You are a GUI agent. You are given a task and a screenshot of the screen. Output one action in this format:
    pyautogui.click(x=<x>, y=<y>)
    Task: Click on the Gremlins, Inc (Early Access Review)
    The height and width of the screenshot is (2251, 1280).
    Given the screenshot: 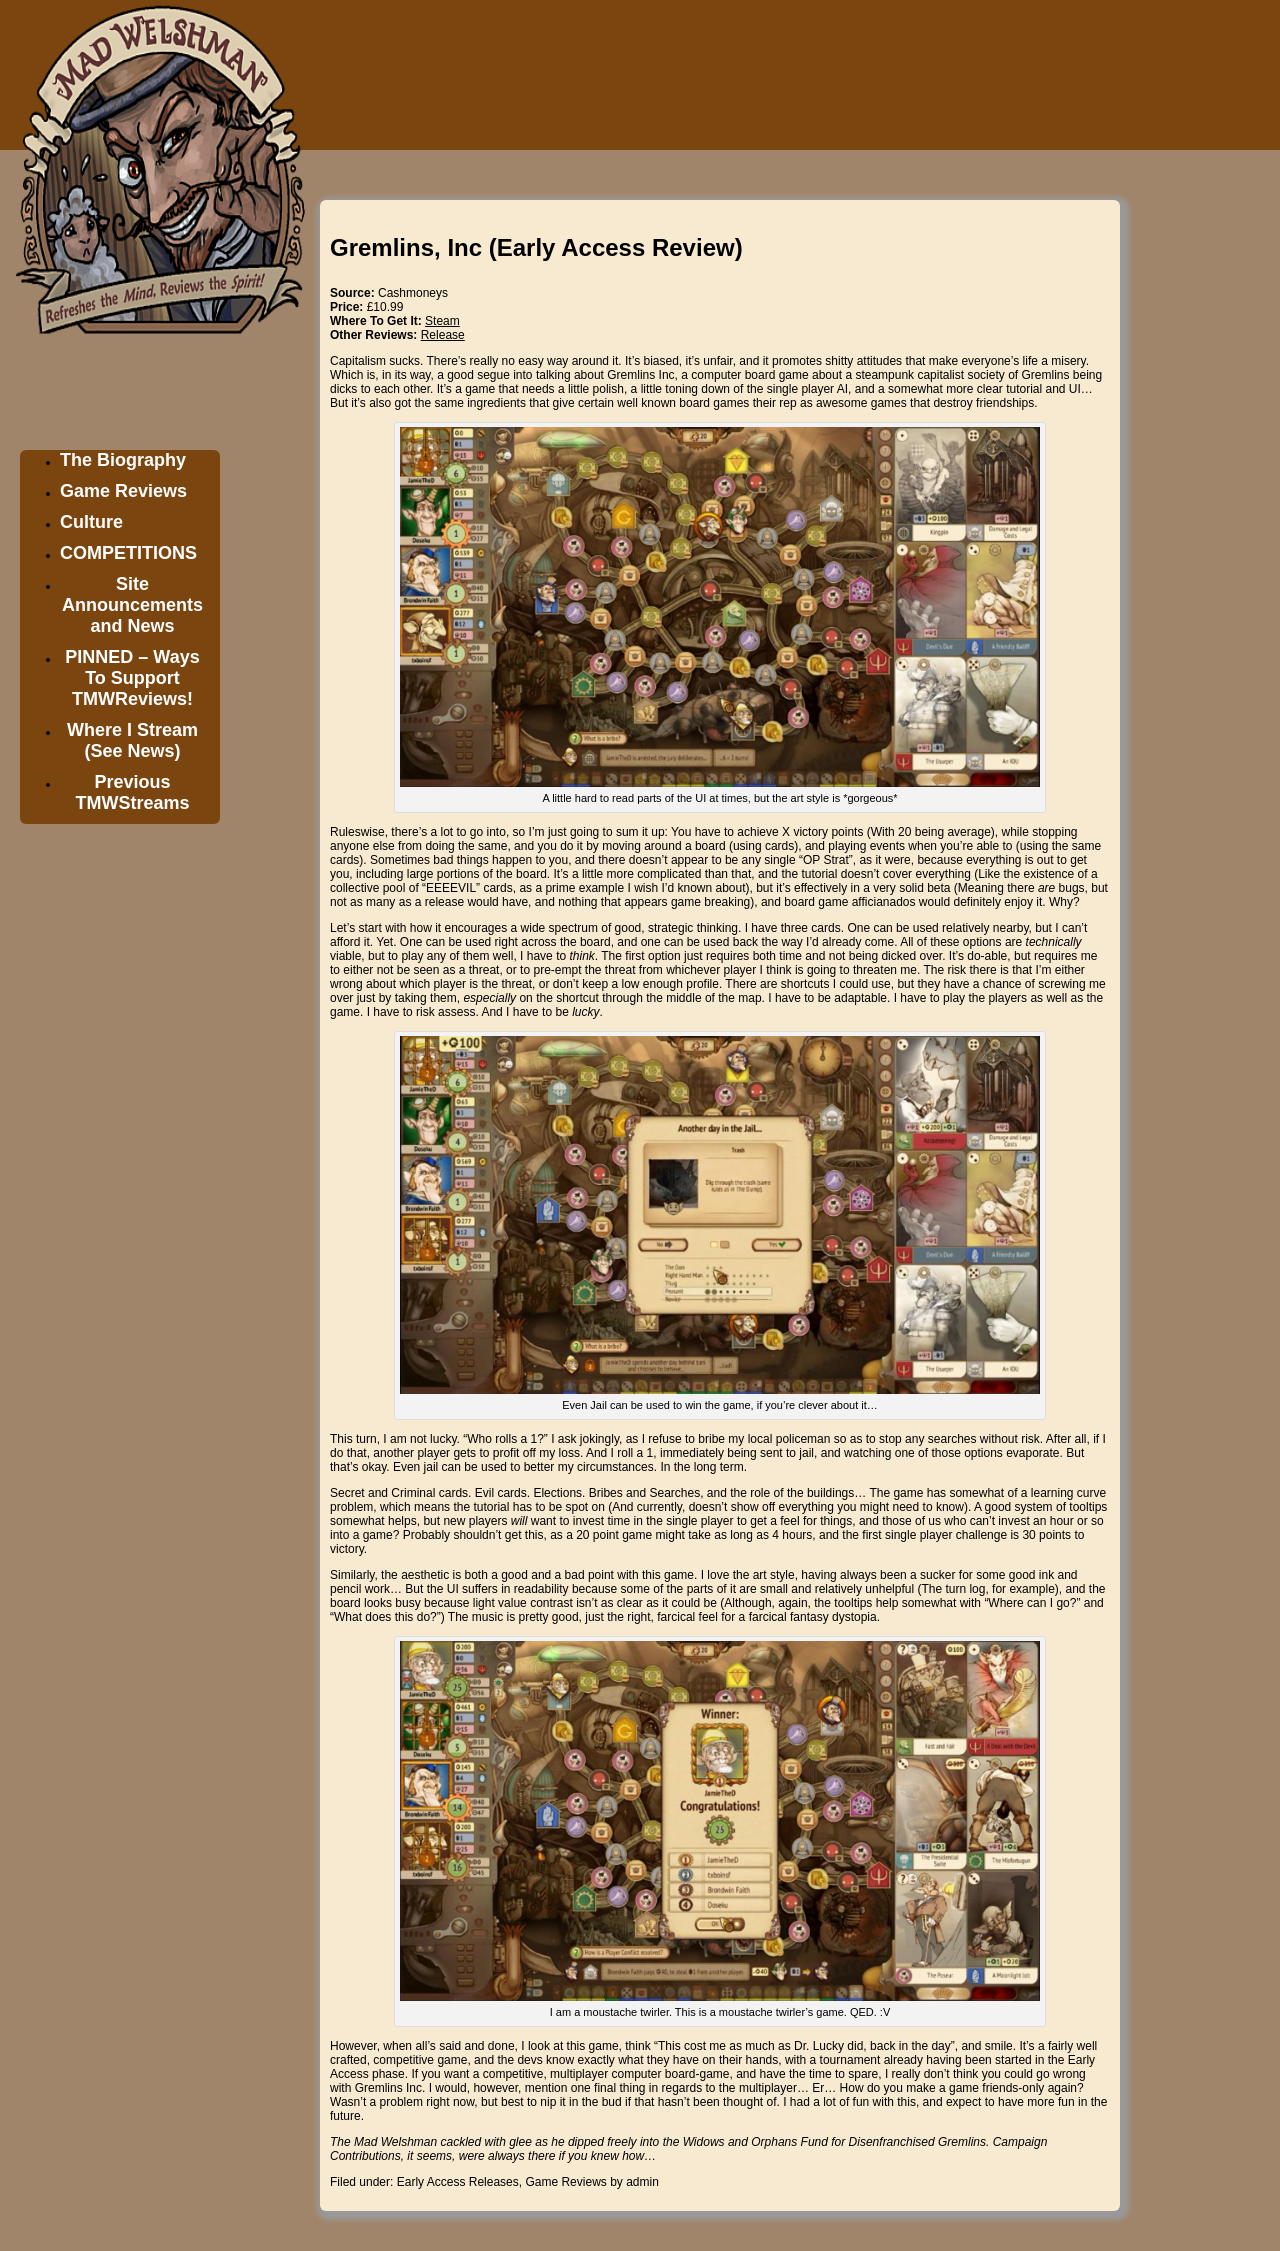 What is the action you would take?
    pyautogui.click(x=536, y=247)
    